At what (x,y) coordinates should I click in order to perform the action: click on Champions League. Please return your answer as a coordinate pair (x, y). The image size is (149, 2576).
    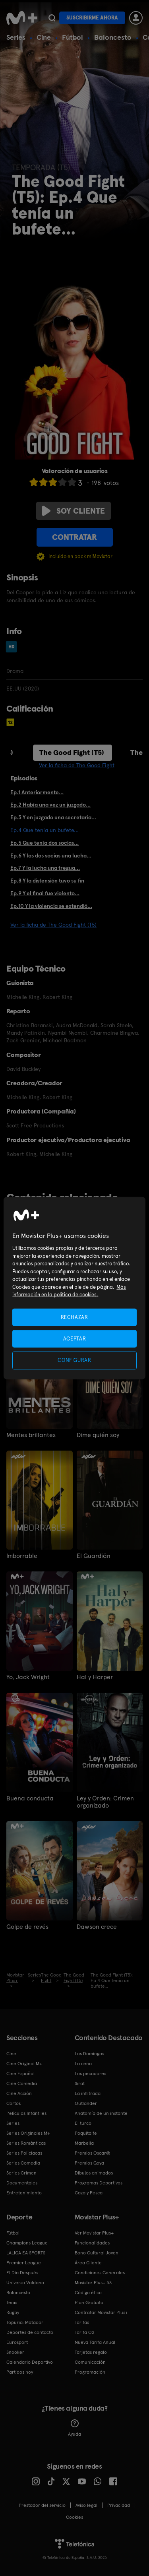
    Looking at the image, I should click on (27, 2243).